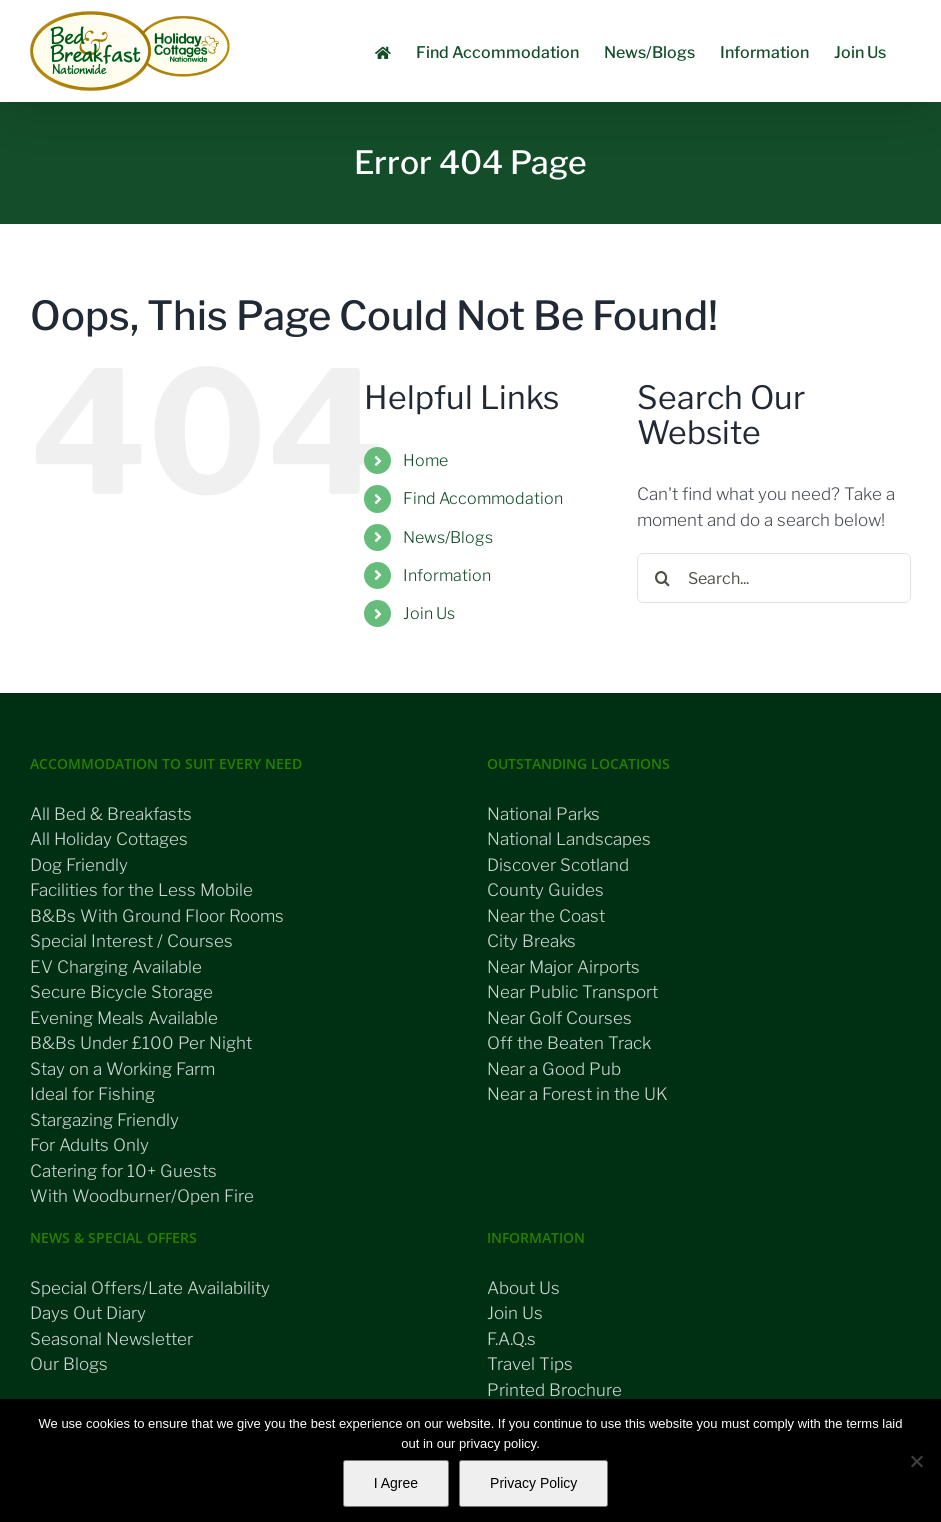 This screenshot has height=1522, width=941. I want to click on Near Golf Courses, so click(559, 1018).